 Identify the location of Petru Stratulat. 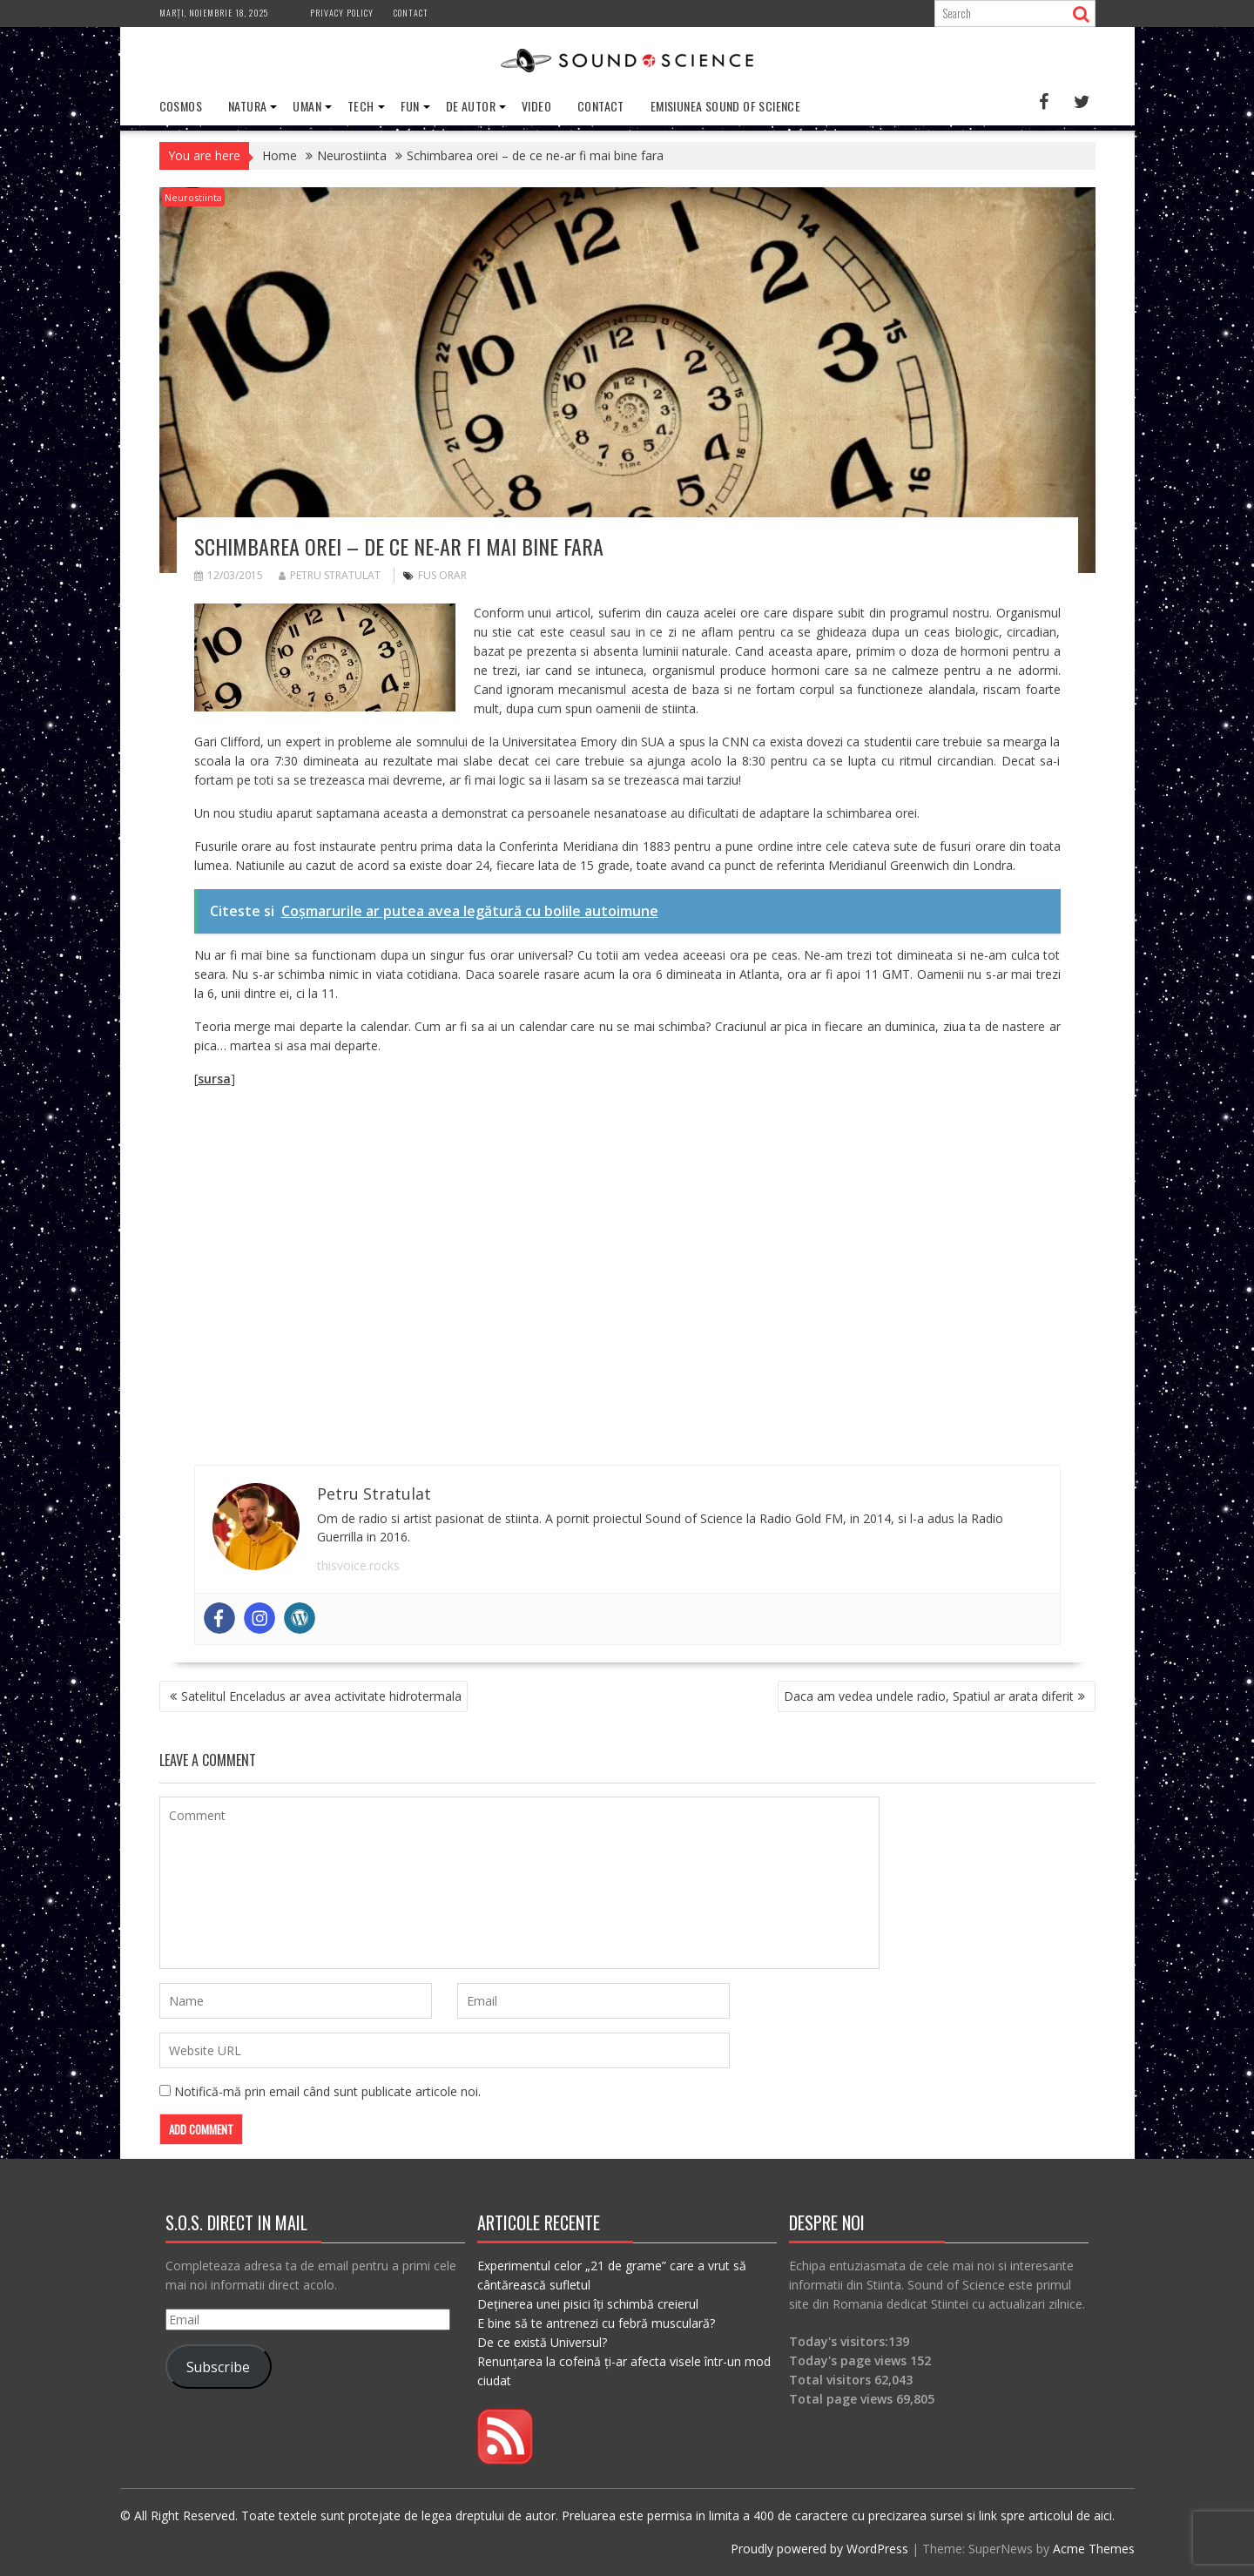
(330, 575).